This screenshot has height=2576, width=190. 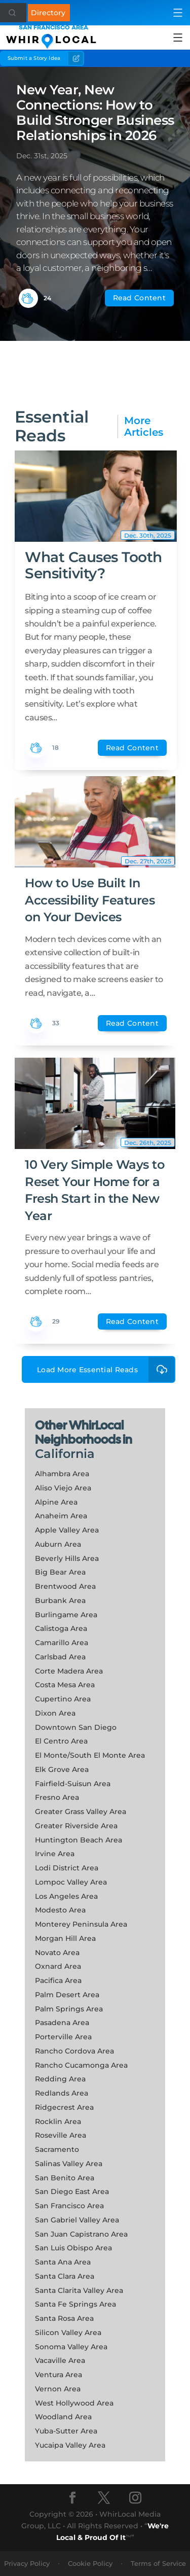 I want to click on Anaheim Area, so click(x=61, y=1515).